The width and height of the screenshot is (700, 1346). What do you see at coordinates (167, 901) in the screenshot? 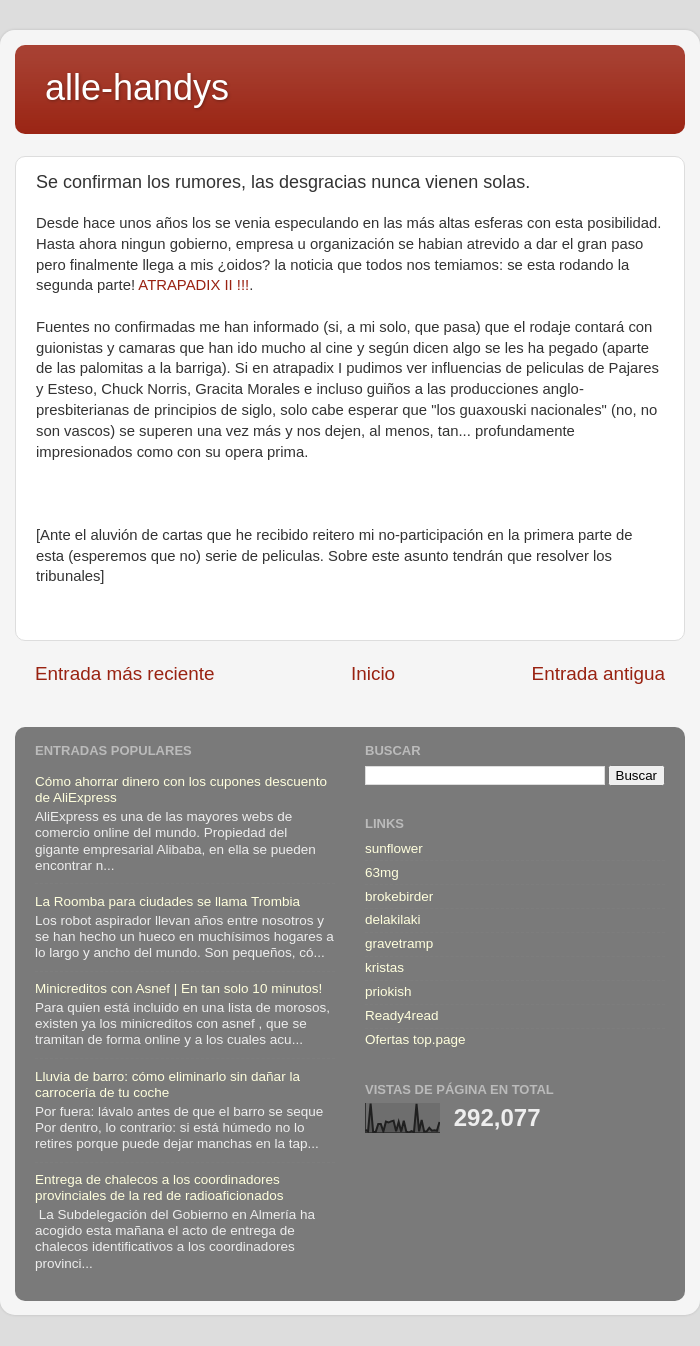
I see `La Roomba para ciudades se llama Trombia` at bounding box center [167, 901].